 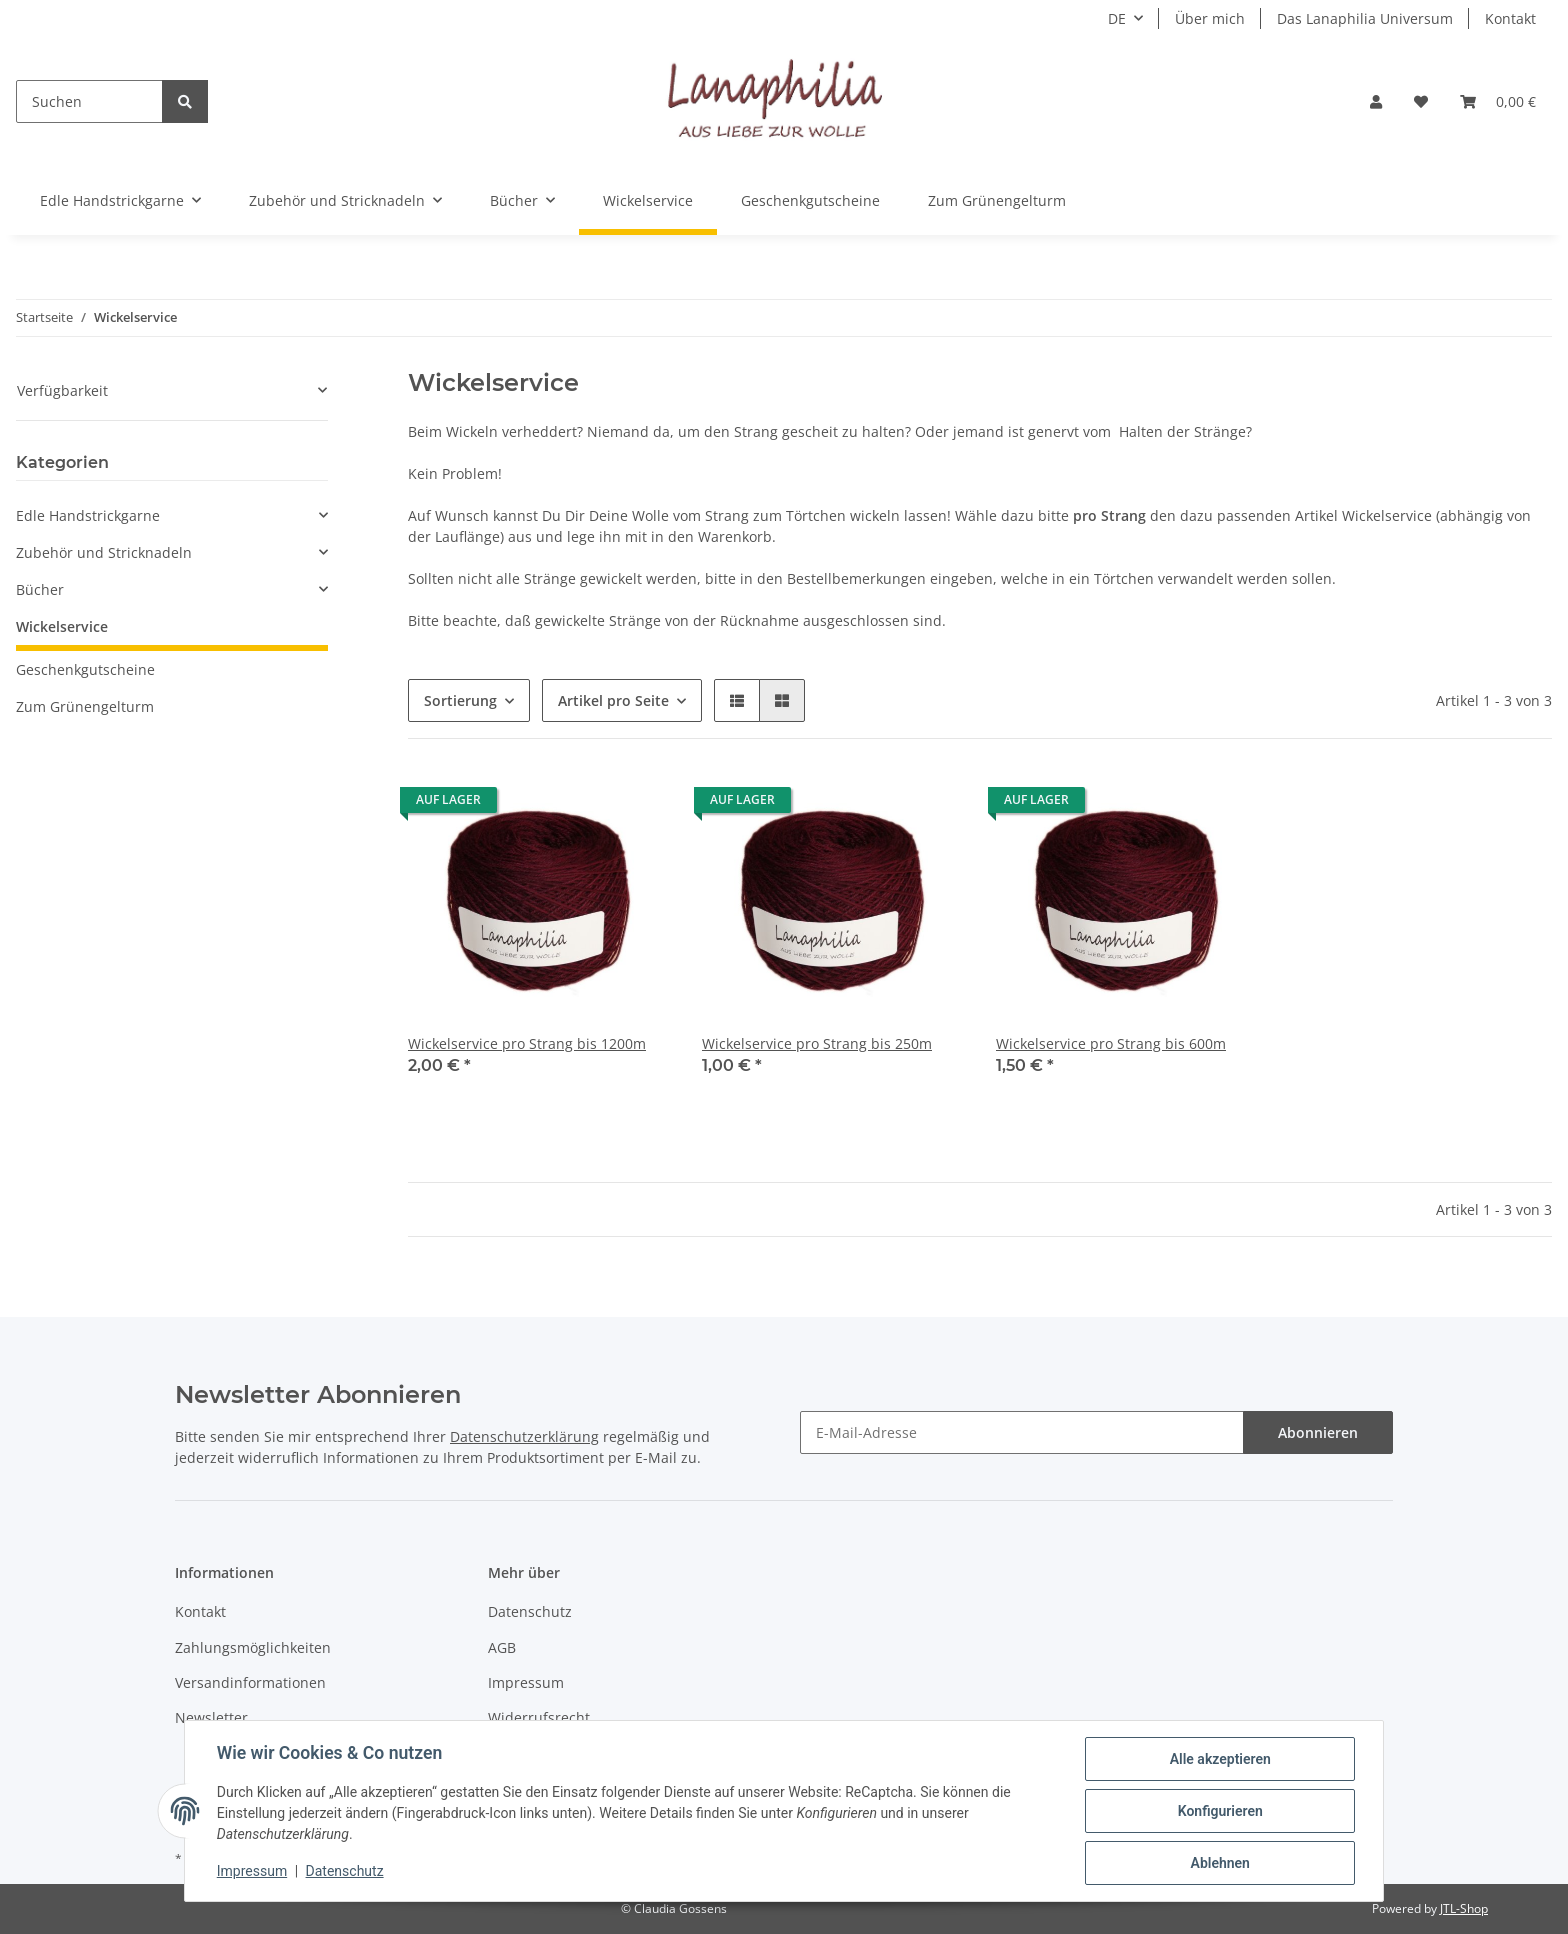 What do you see at coordinates (1022, 1432) in the screenshot?
I see `[E-Mail-Adresse]` at bounding box center [1022, 1432].